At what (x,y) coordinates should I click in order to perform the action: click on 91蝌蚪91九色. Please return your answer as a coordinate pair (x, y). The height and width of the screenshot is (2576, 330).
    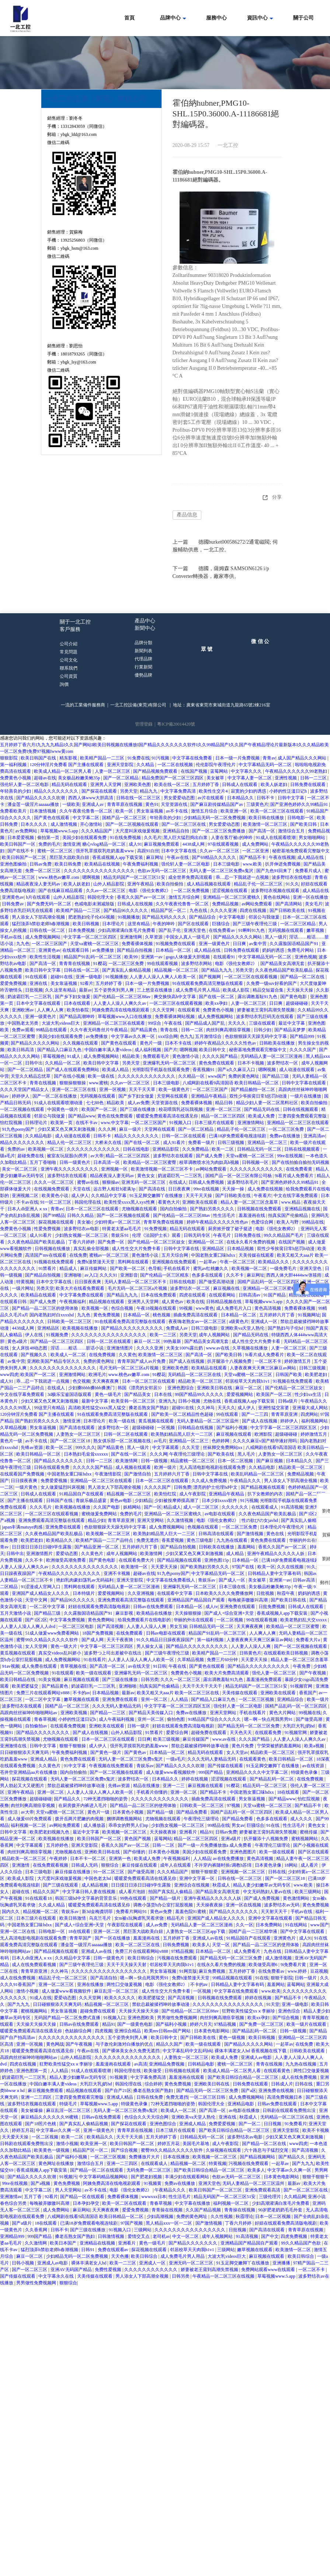
    Looking at the image, I should click on (252, 930).